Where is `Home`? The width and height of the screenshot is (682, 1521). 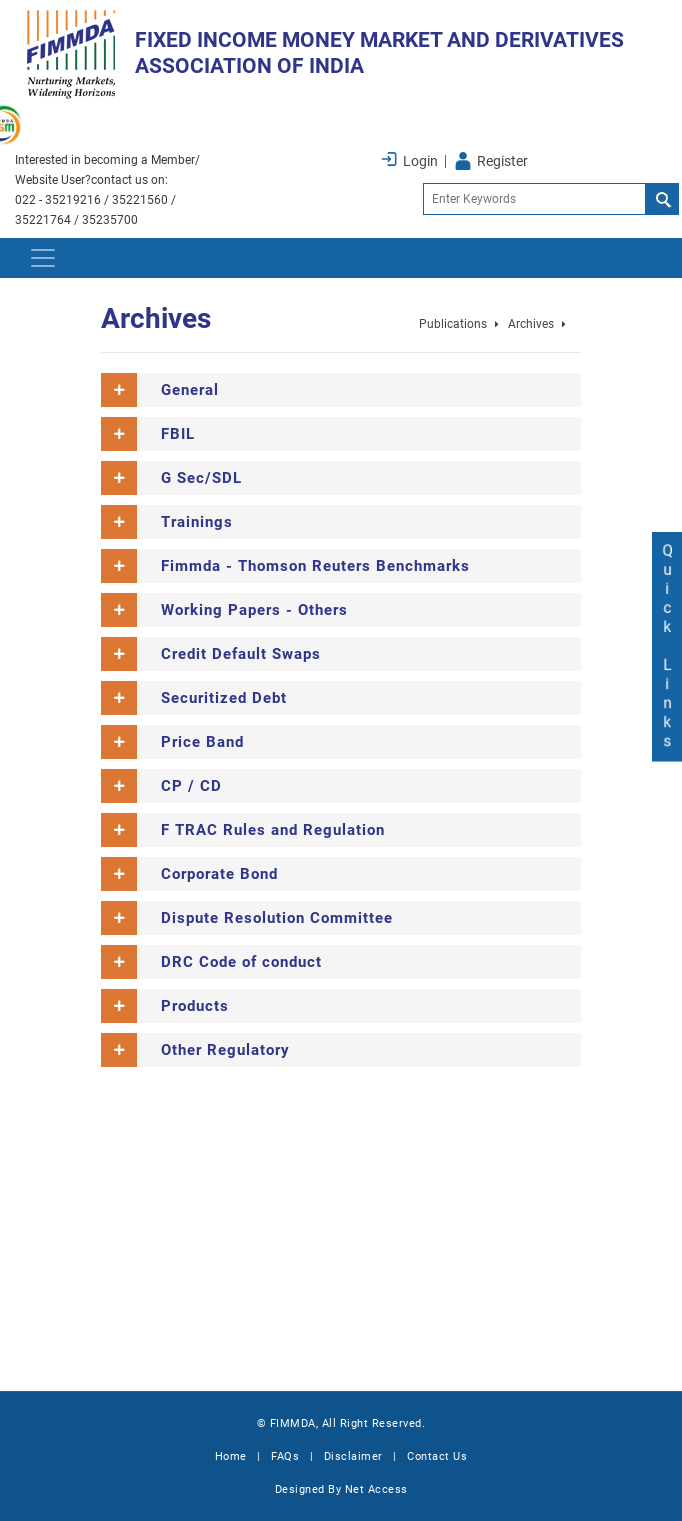 Home is located at coordinates (231, 1456).